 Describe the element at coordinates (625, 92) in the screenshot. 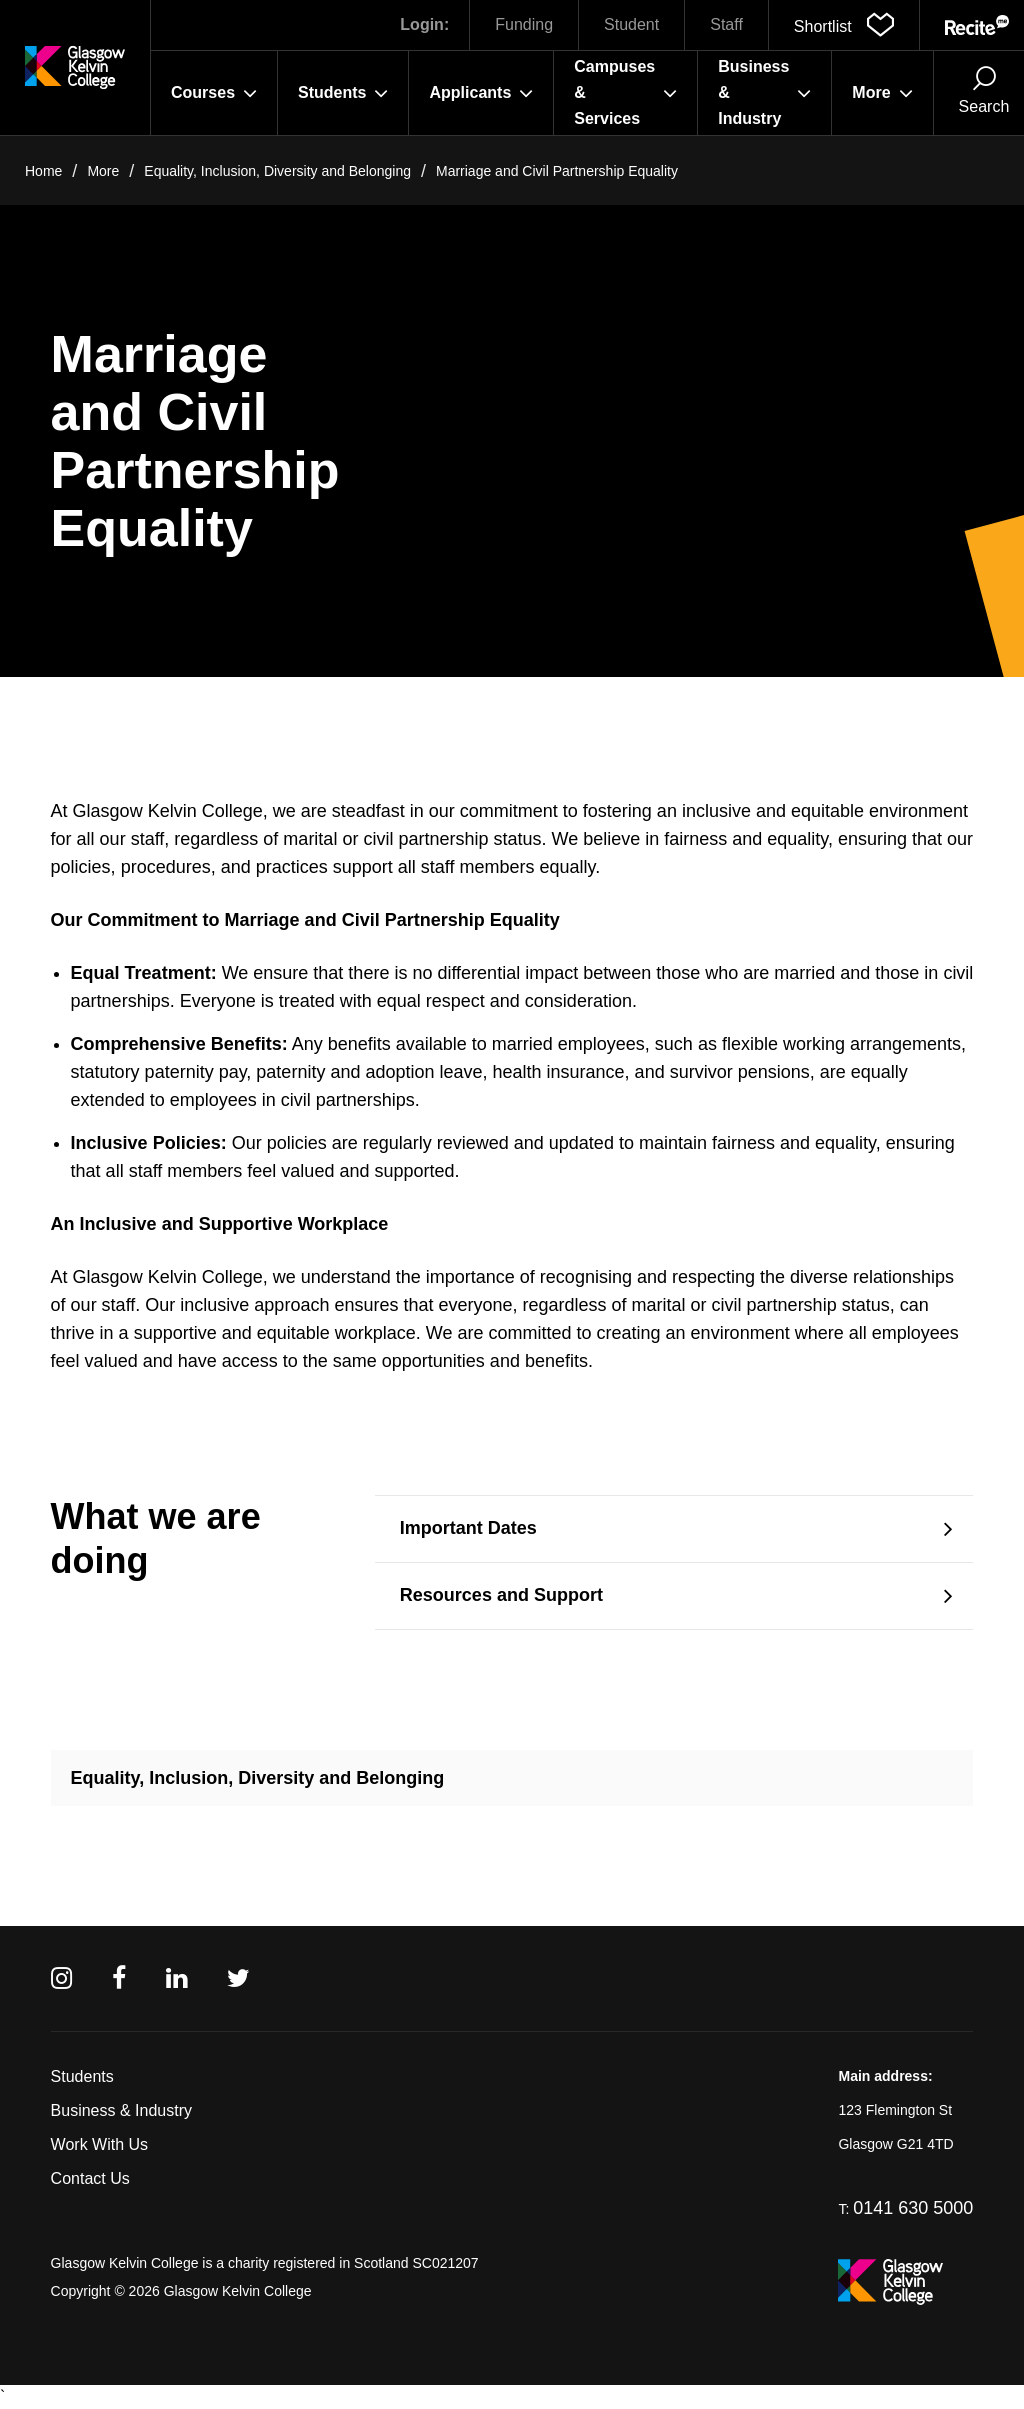

I see `Campuses & Services [button]` at that location.